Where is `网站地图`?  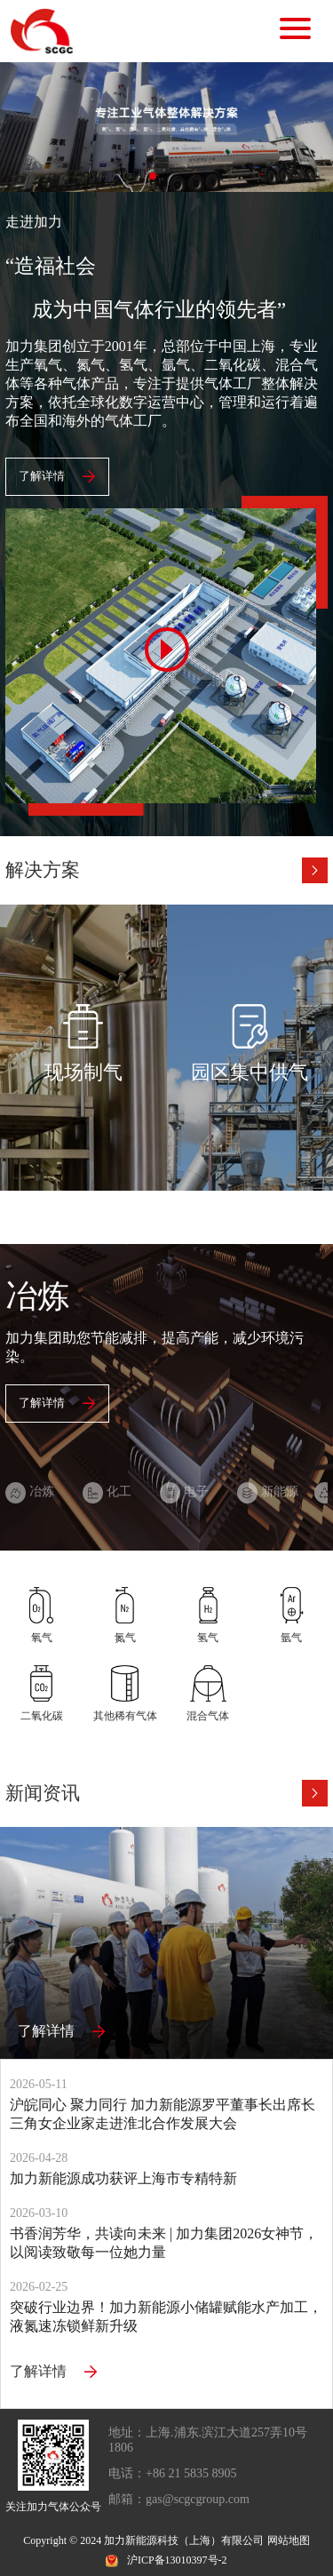 网站地图 is located at coordinates (288, 2540).